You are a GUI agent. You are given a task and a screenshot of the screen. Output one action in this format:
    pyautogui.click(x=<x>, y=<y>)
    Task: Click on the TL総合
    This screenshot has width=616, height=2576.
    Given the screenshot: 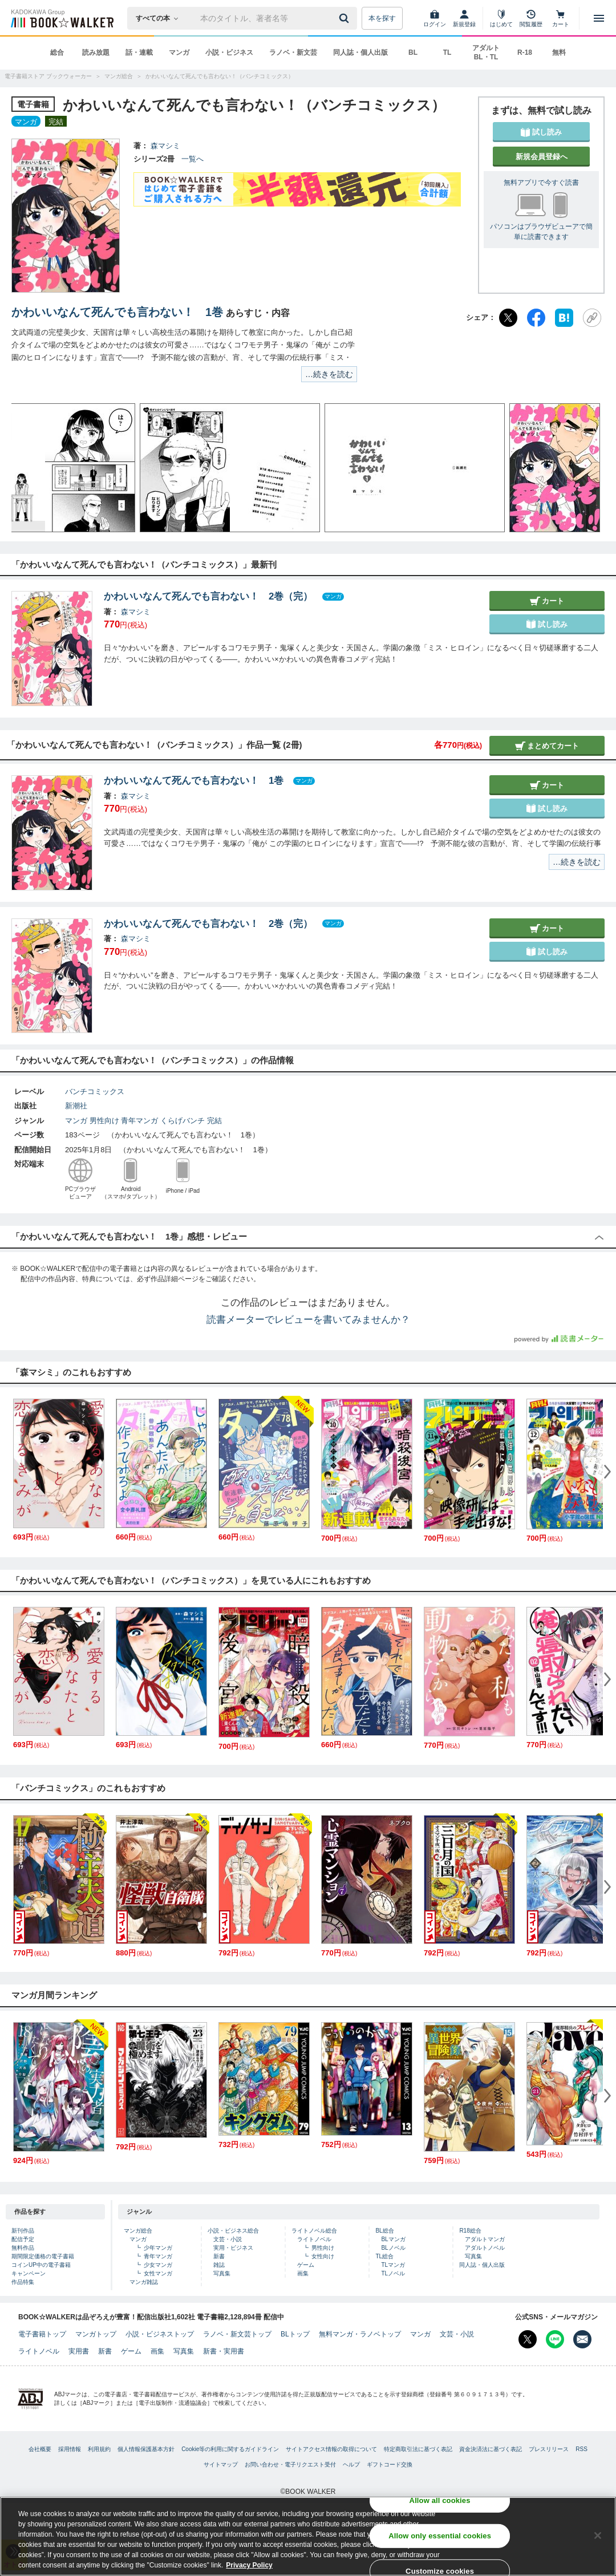 What is the action you would take?
    pyautogui.click(x=384, y=2256)
    